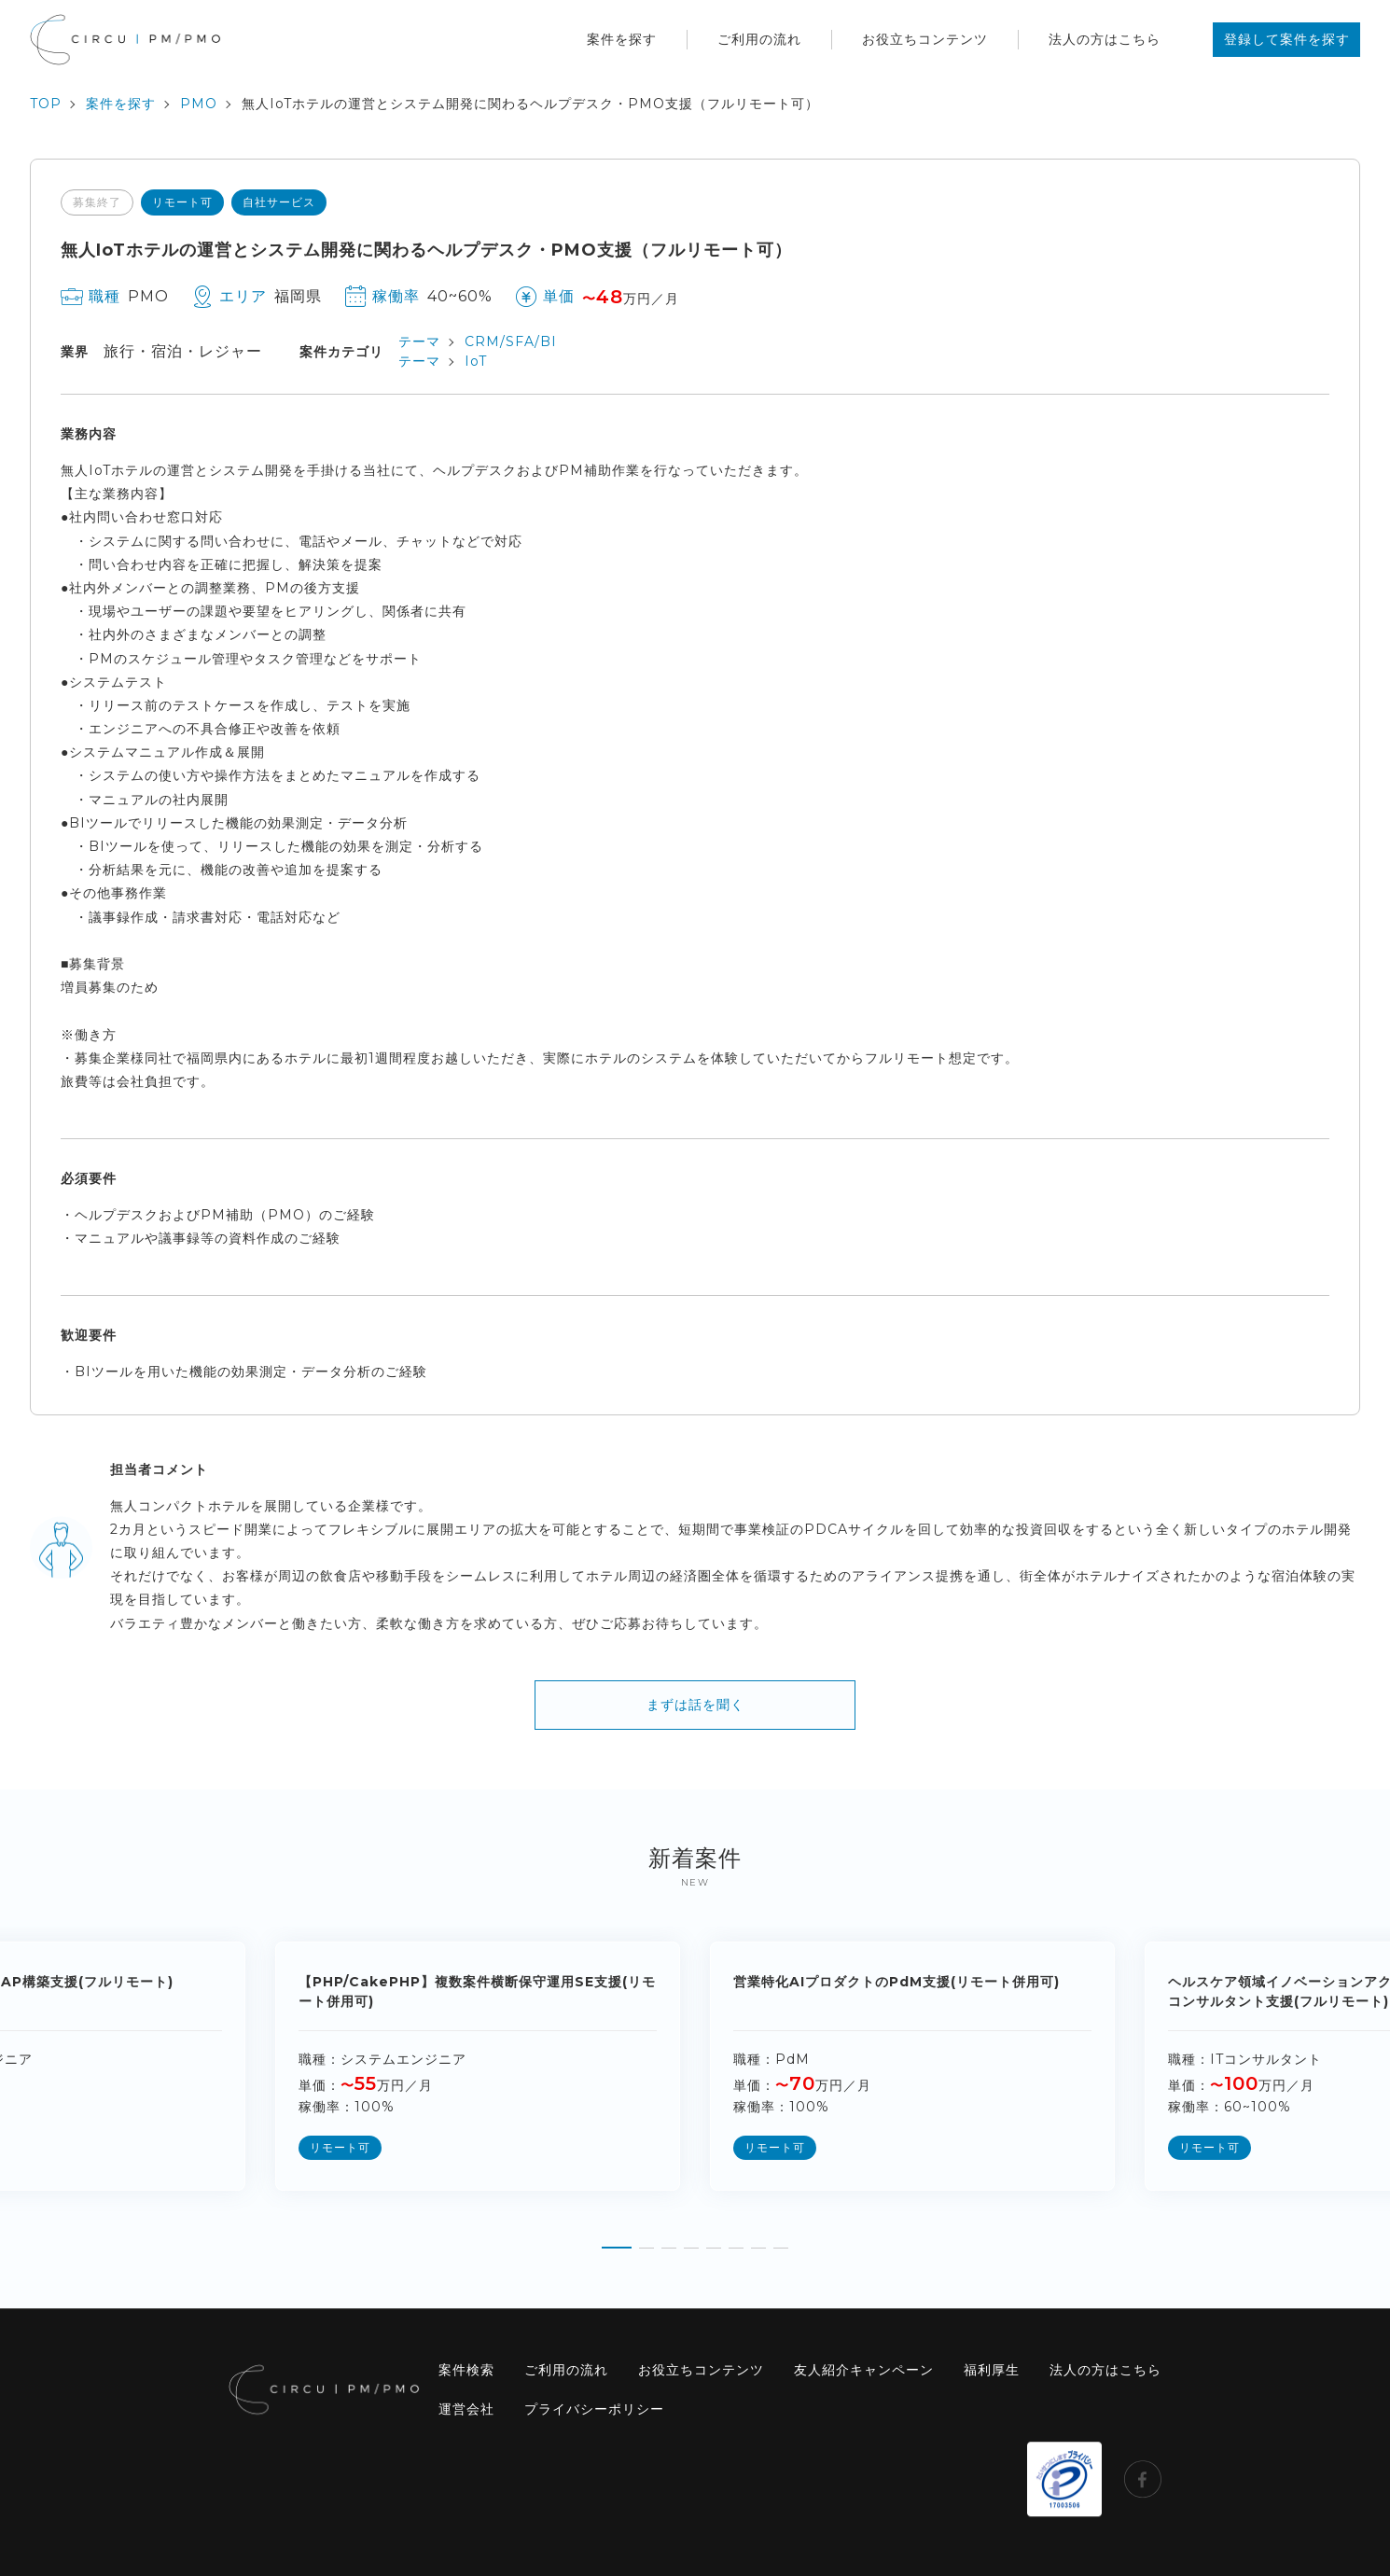 The height and width of the screenshot is (2576, 1390). Describe the element at coordinates (419, 341) in the screenshot. I see `テーマ` at that location.